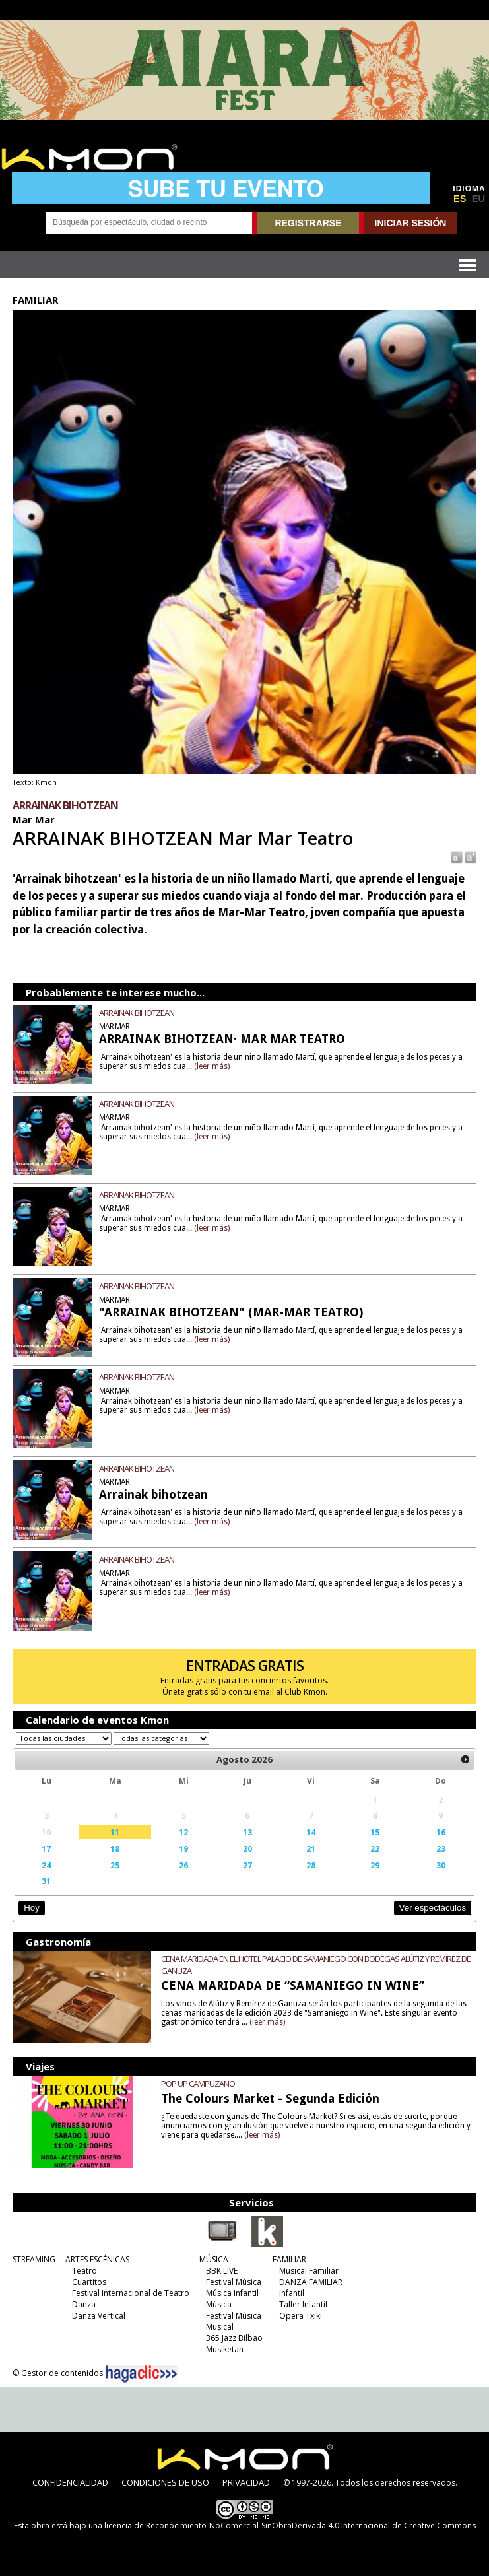  What do you see at coordinates (310, 2282) in the screenshot?
I see `DANZA FAMILIAR` at bounding box center [310, 2282].